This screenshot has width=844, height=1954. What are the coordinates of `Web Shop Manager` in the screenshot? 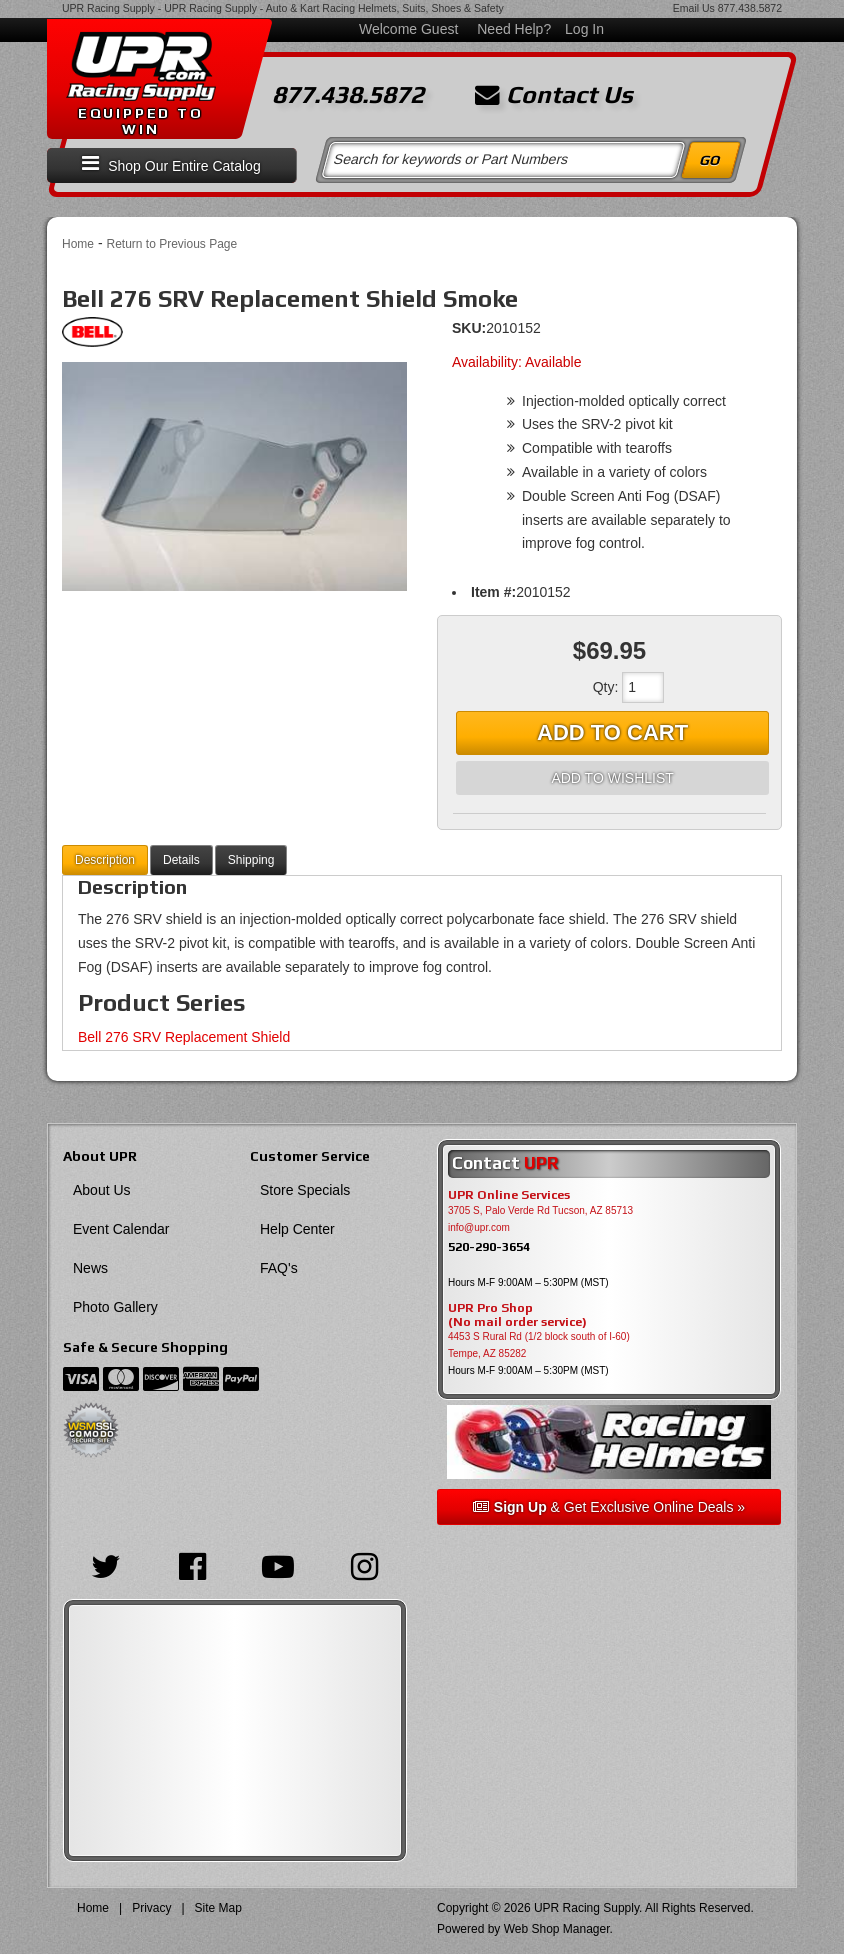 It's located at (557, 1929).